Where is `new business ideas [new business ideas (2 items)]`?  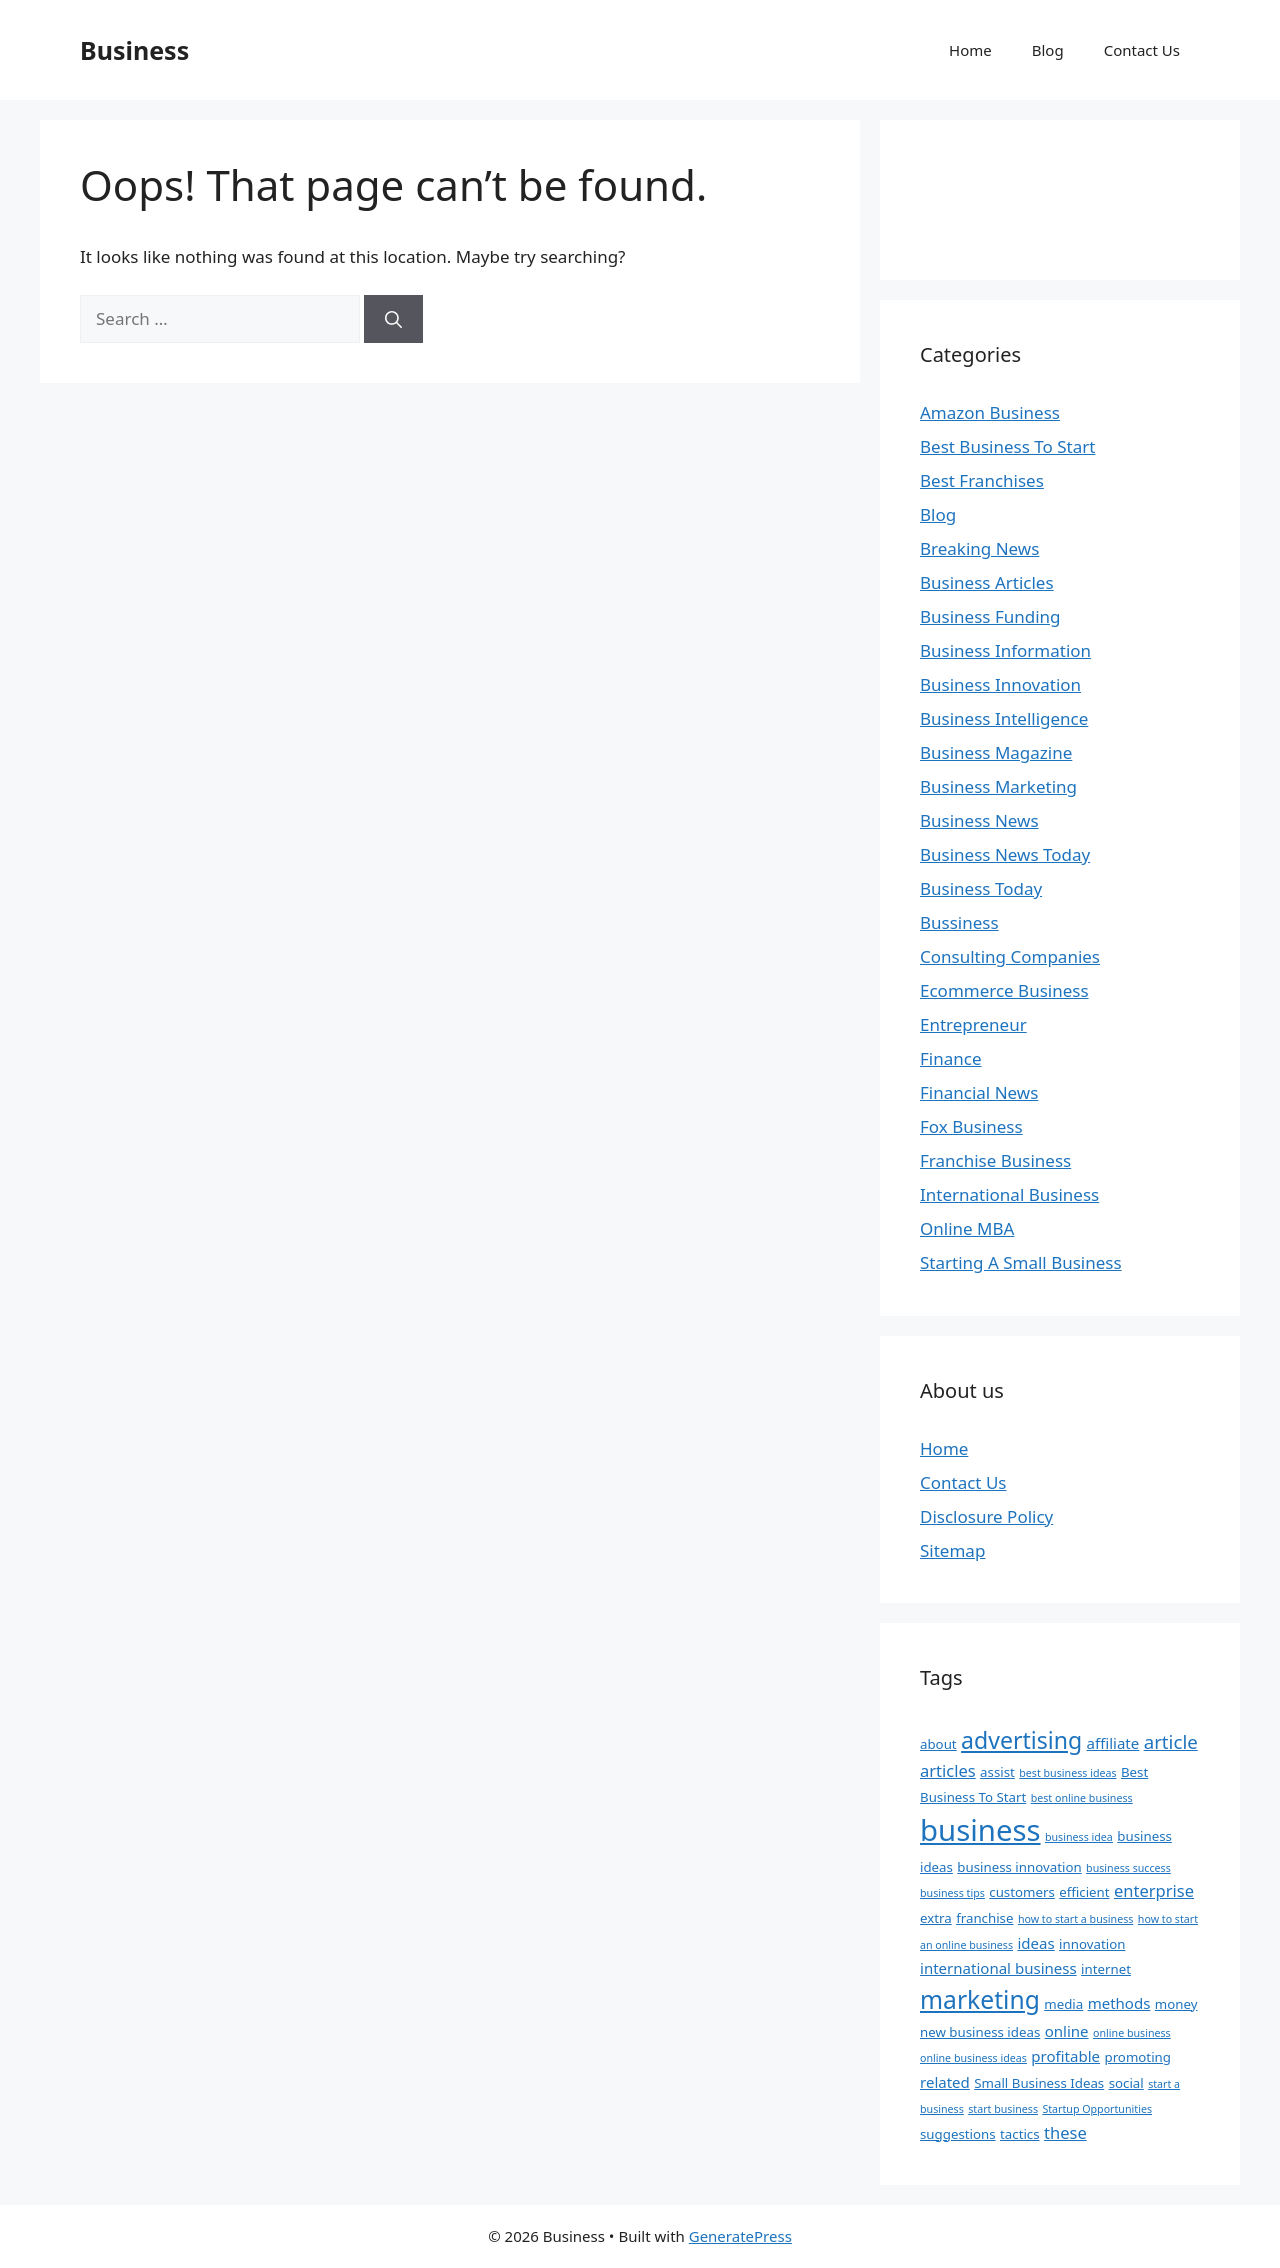 new business ideas [new business ideas (2 items)] is located at coordinates (980, 2032).